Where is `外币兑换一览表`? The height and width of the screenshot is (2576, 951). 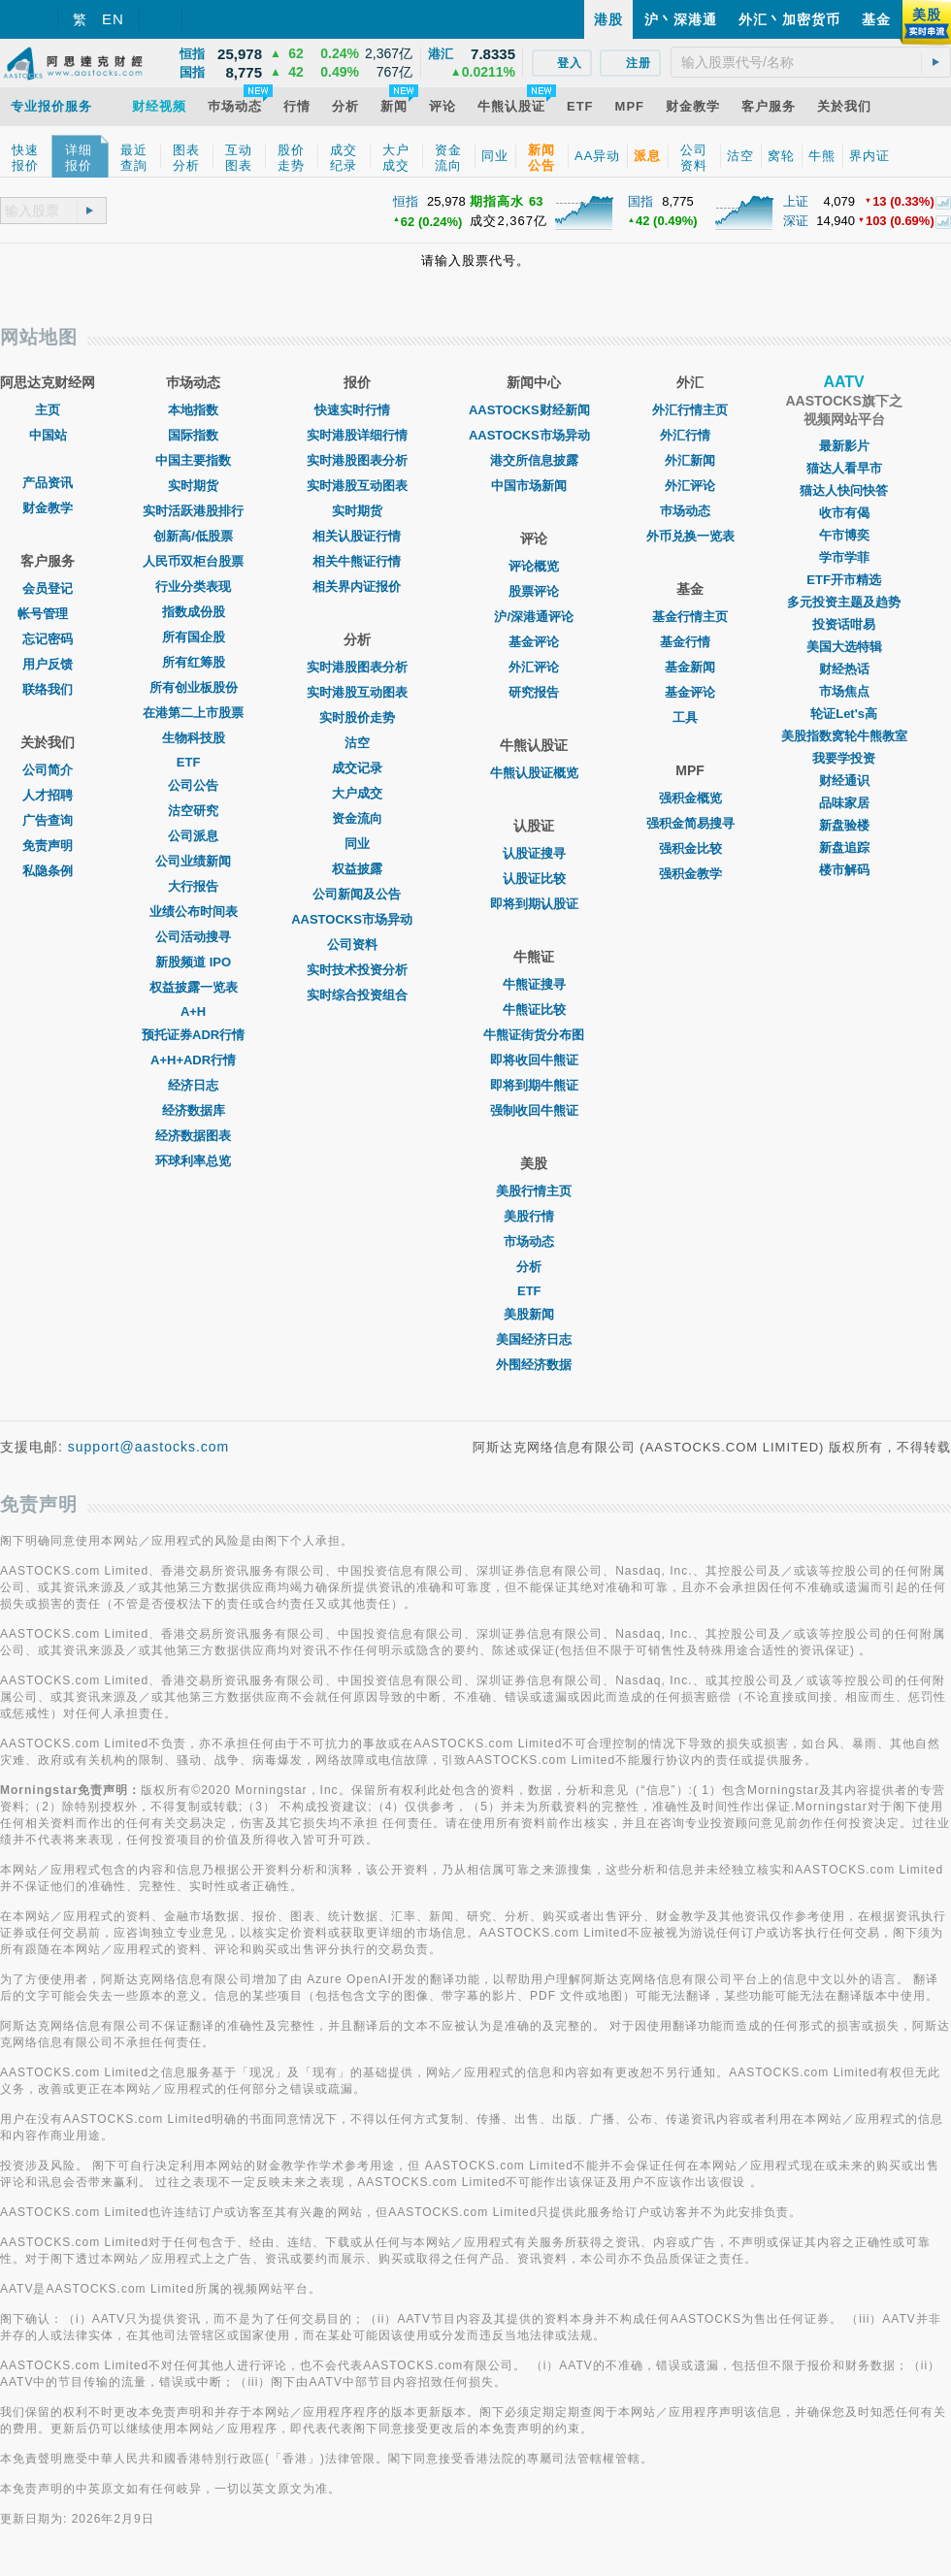 外币兑换一览表 is located at coordinates (690, 536).